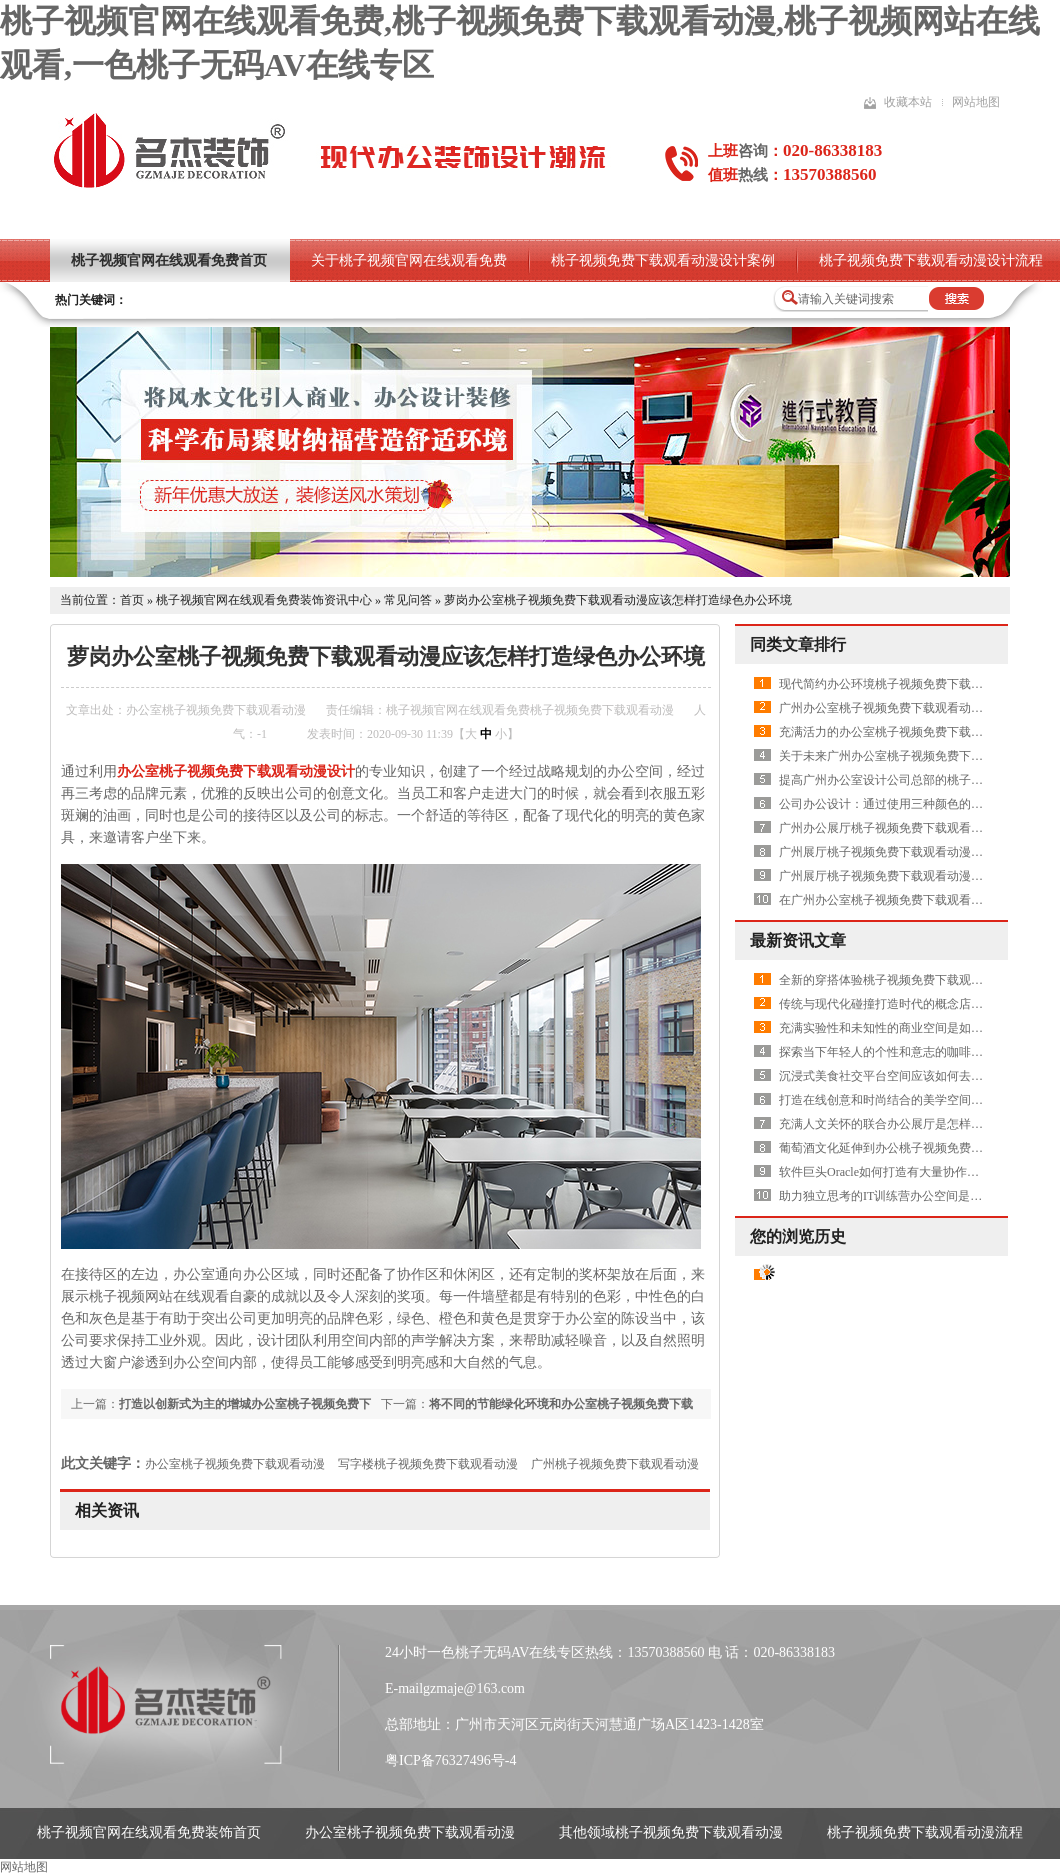 This screenshot has width=1060, height=1876. I want to click on 收藏本站, so click(908, 102).